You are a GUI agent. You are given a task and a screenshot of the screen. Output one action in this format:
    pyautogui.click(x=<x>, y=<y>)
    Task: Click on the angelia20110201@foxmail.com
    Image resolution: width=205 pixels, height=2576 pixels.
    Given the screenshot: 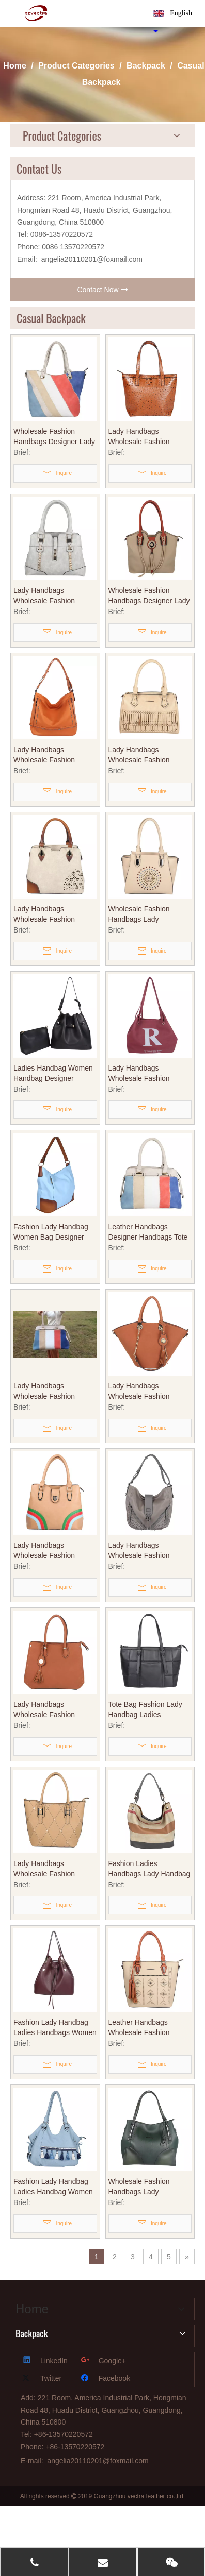 What is the action you would take?
    pyautogui.click(x=92, y=259)
    